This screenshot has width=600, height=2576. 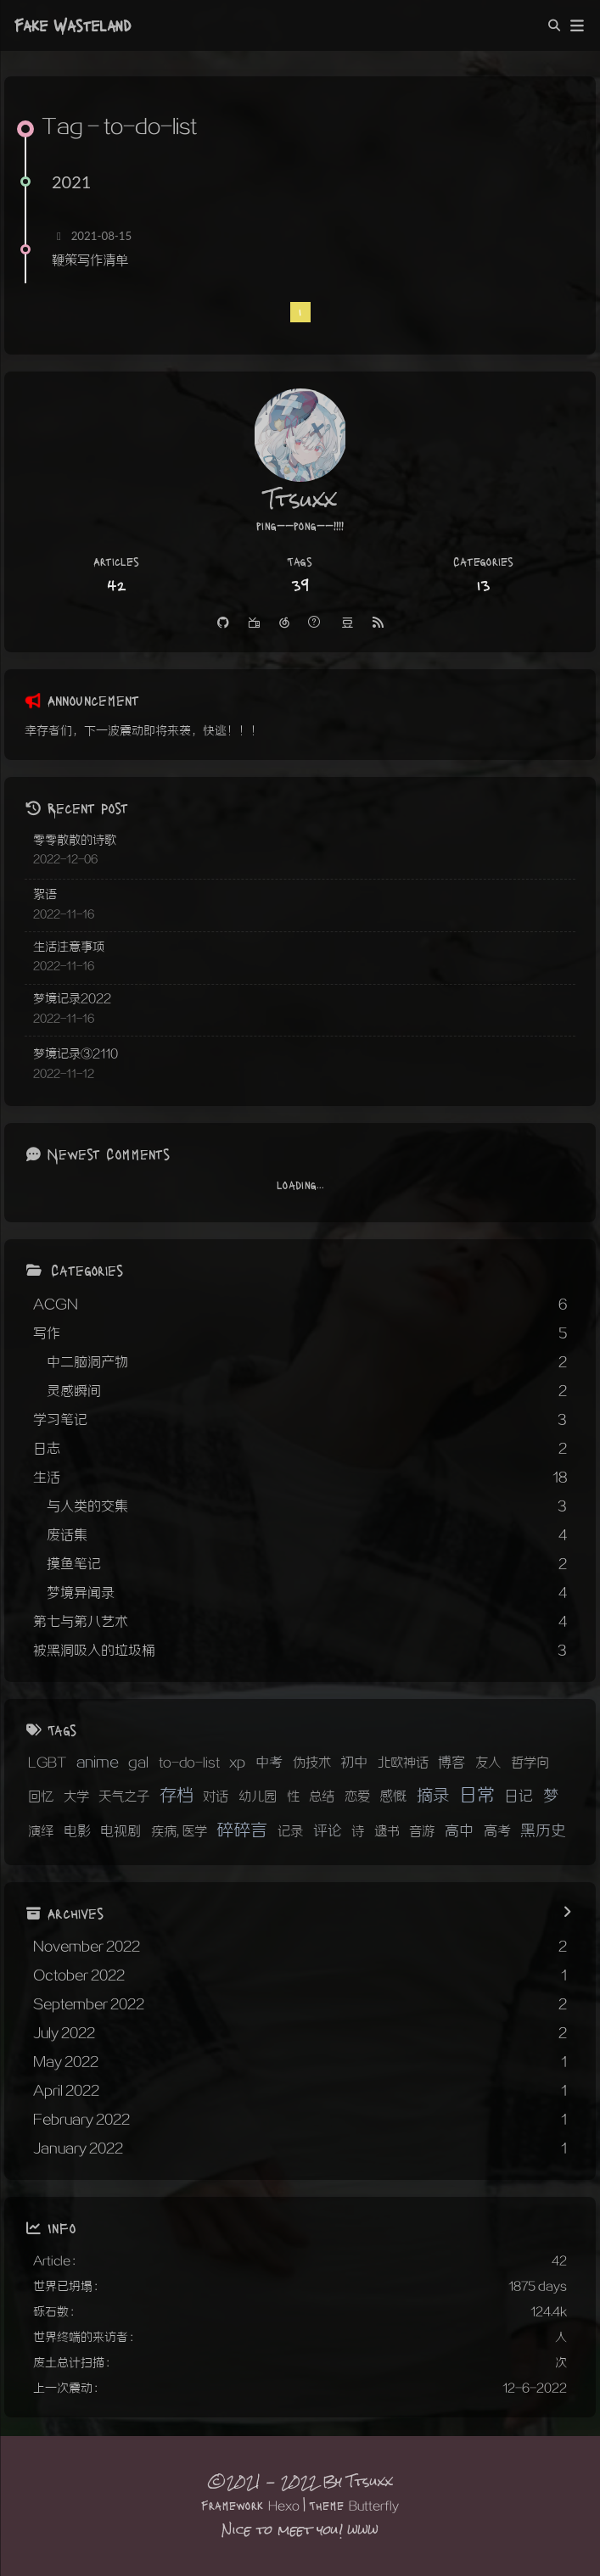 I want to click on 遗书, so click(x=387, y=1831).